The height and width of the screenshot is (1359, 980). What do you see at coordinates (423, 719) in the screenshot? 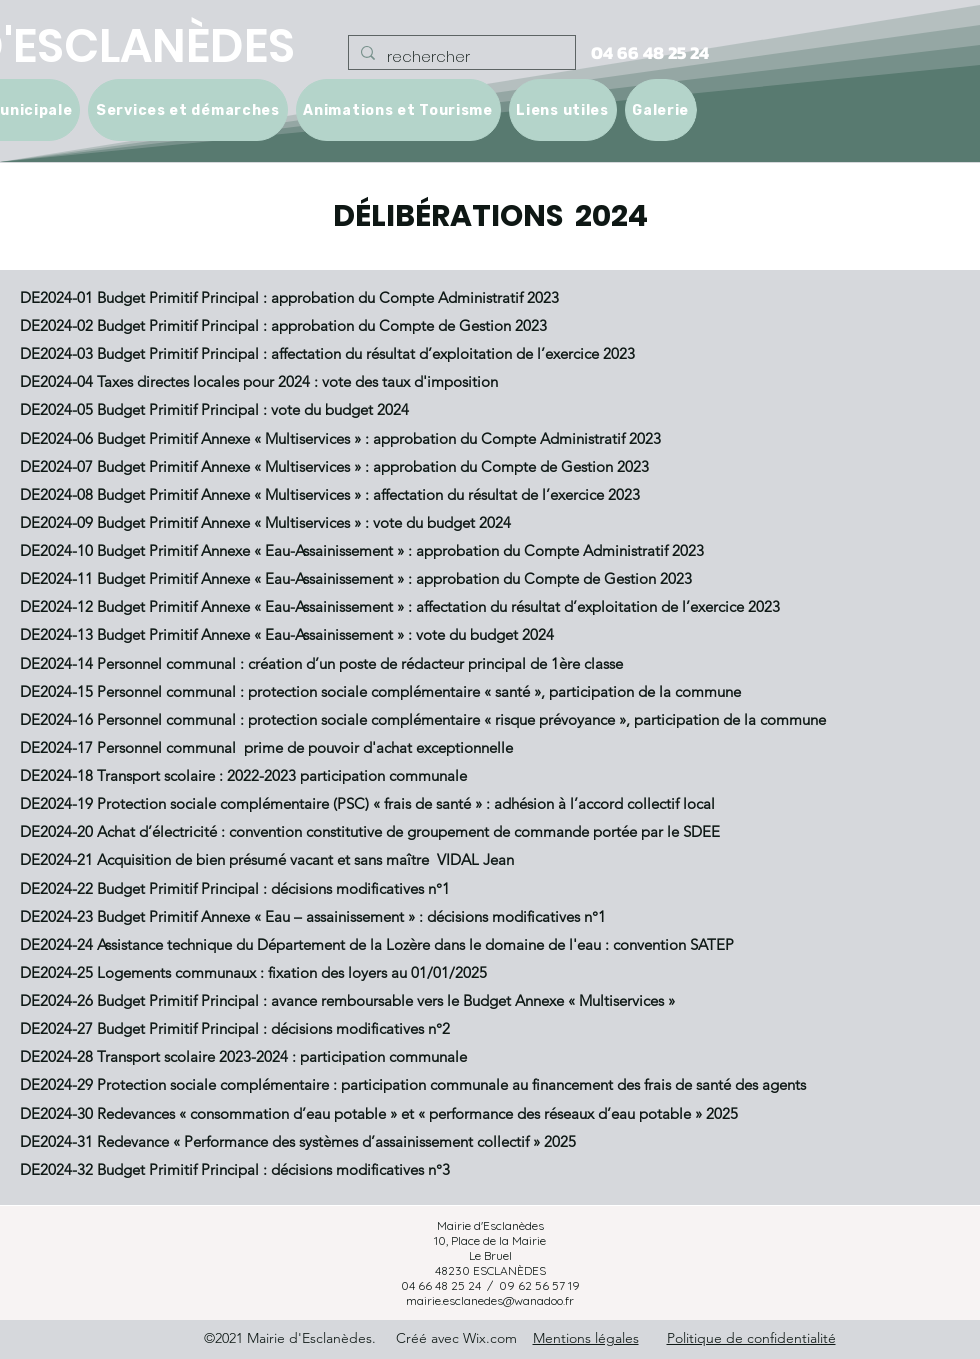
I see `DE2024-16 Personnel communal : protection sociale complémentaire « risque prévoyance », participation de la commune` at bounding box center [423, 719].